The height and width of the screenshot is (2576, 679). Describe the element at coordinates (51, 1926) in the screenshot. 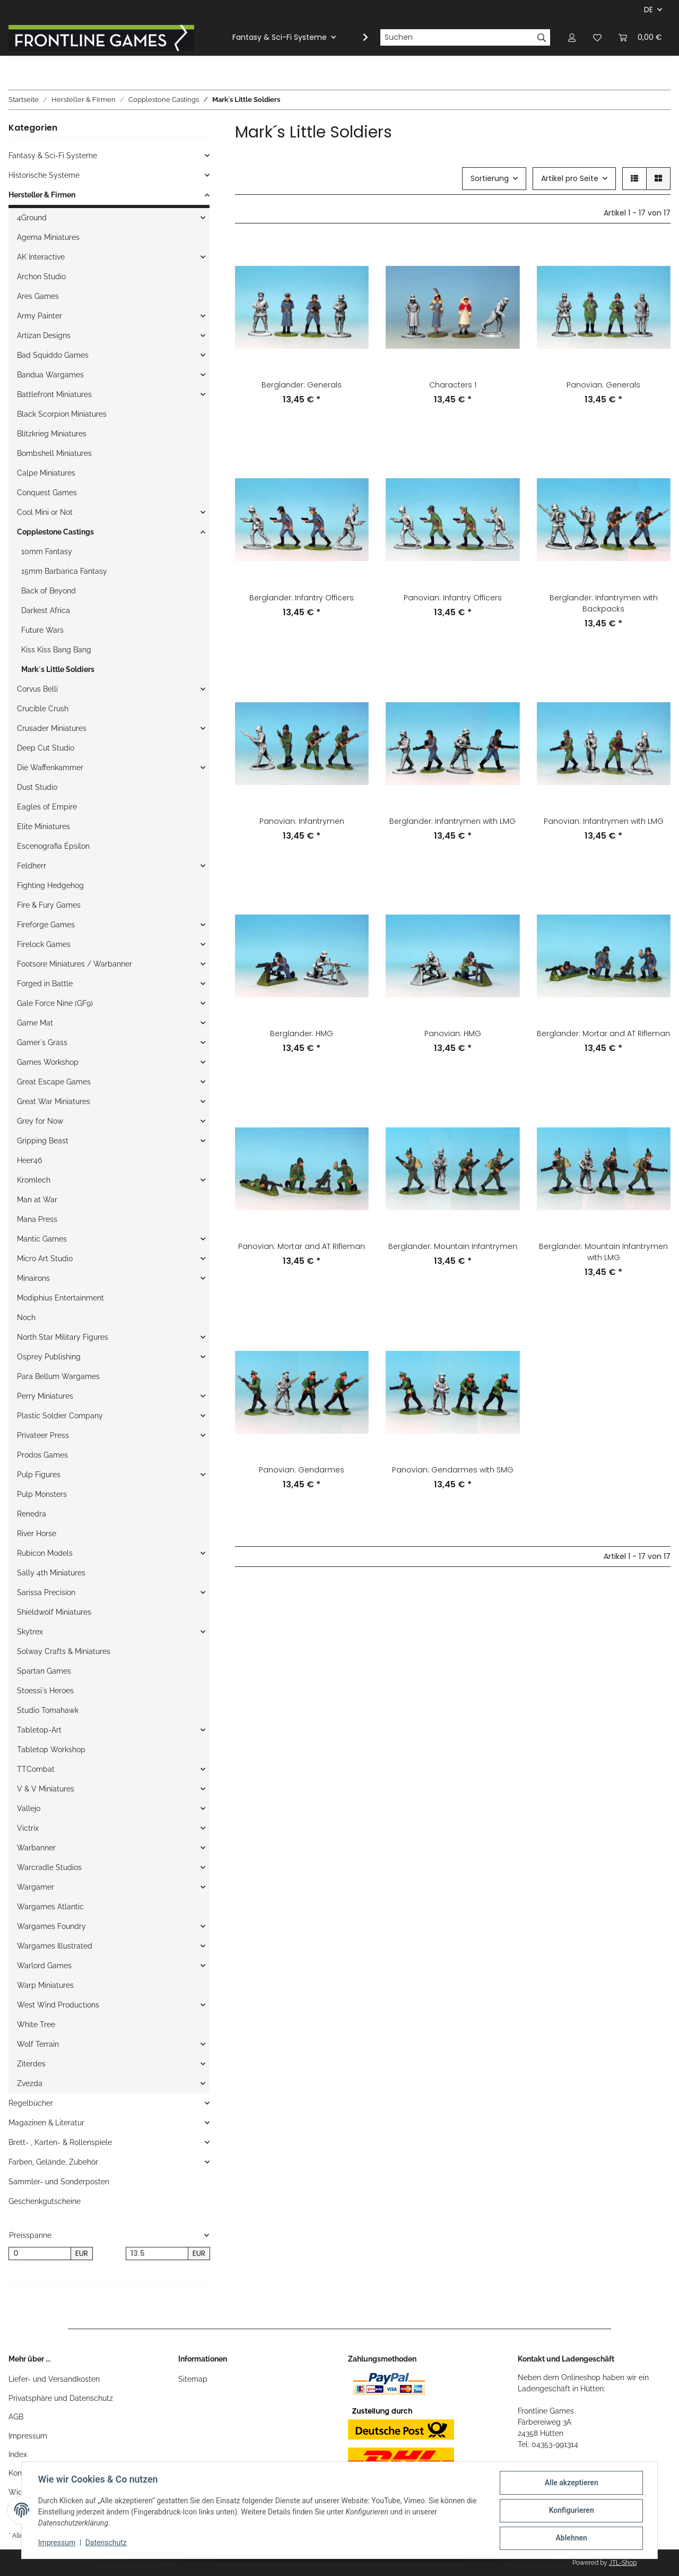

I see `Wargames Foundry` at that location.